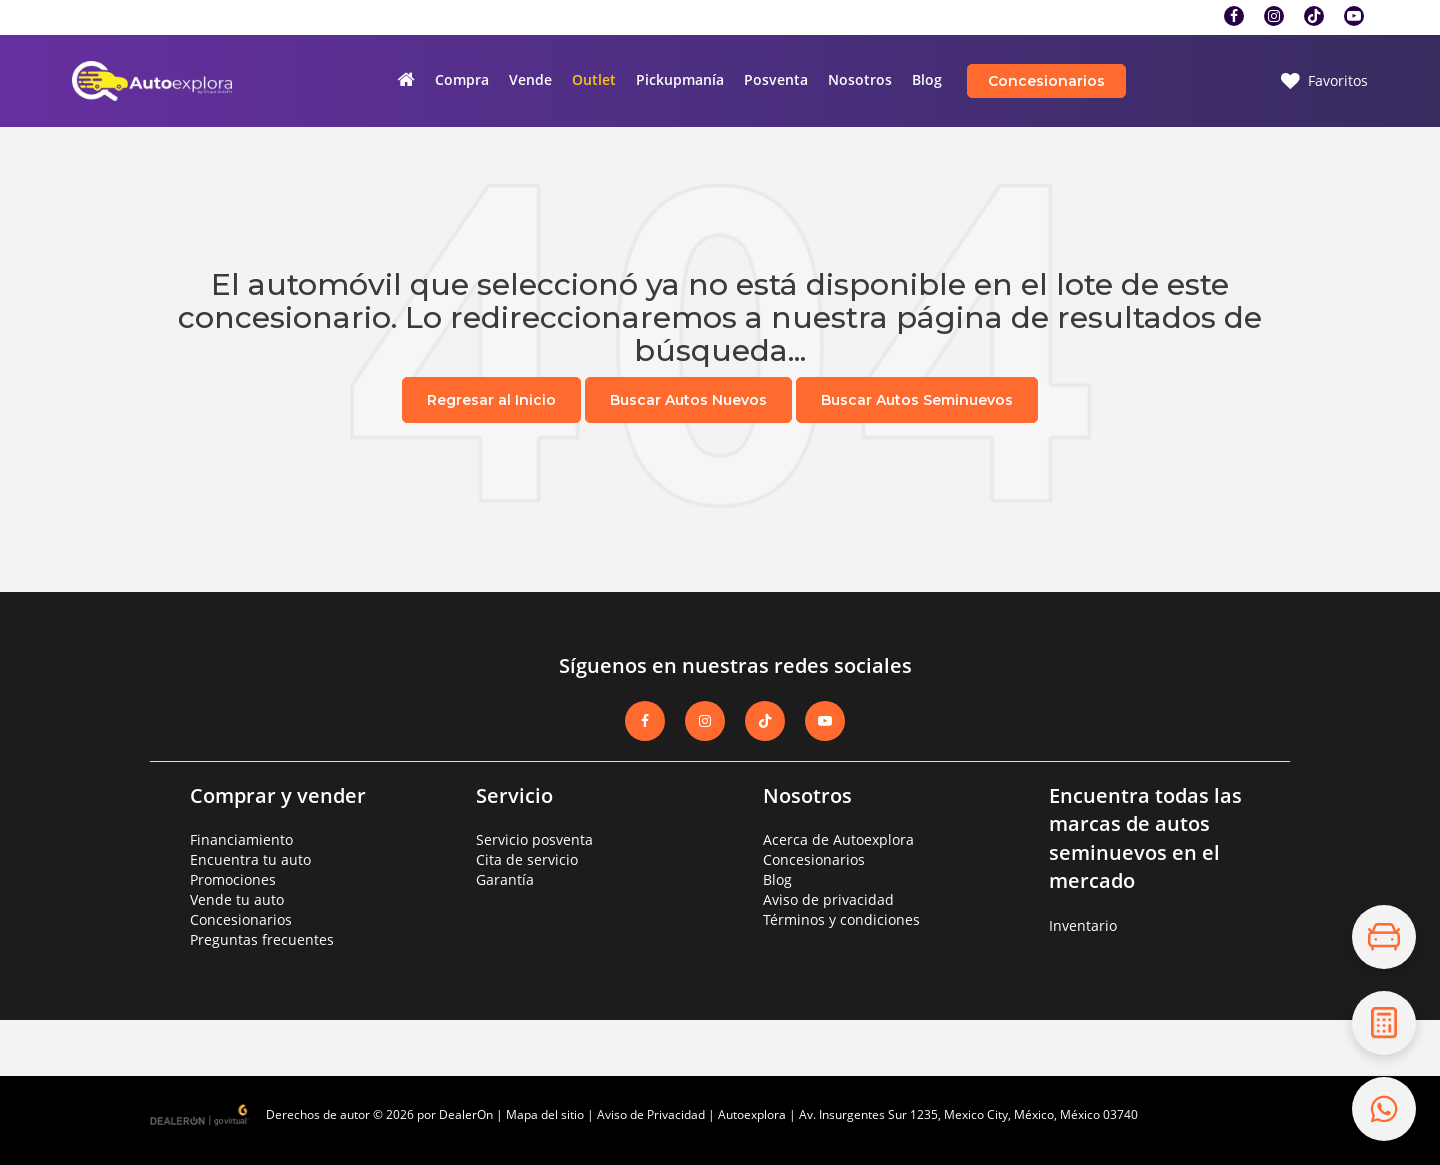 The image size is (1440, 1165). I want to click on DealerOn [DealerOn Home Page], so click(466, 1114).